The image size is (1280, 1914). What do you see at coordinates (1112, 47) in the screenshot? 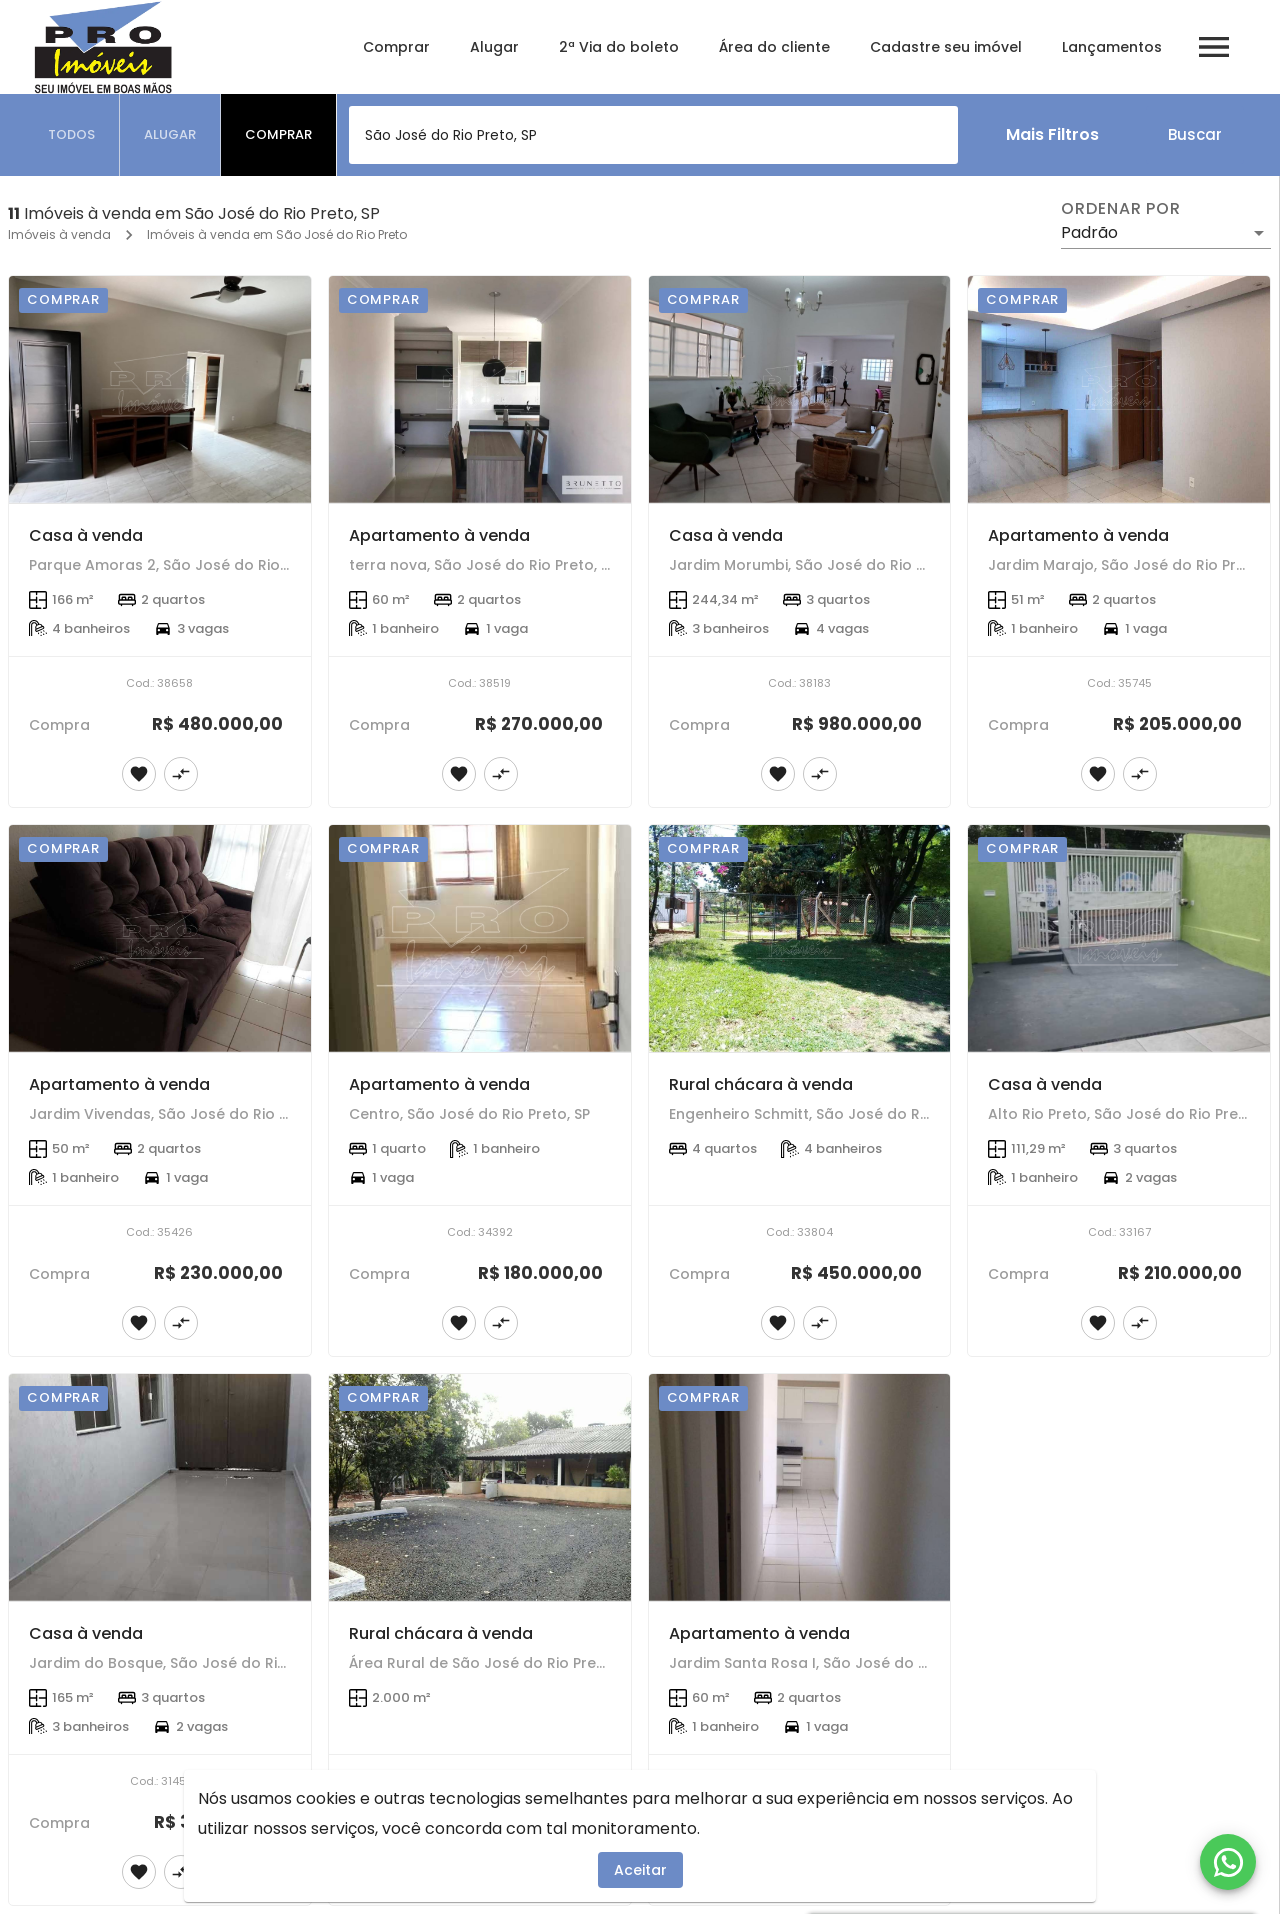
I see `Lançamentos` at bounding box center [1112, 47].